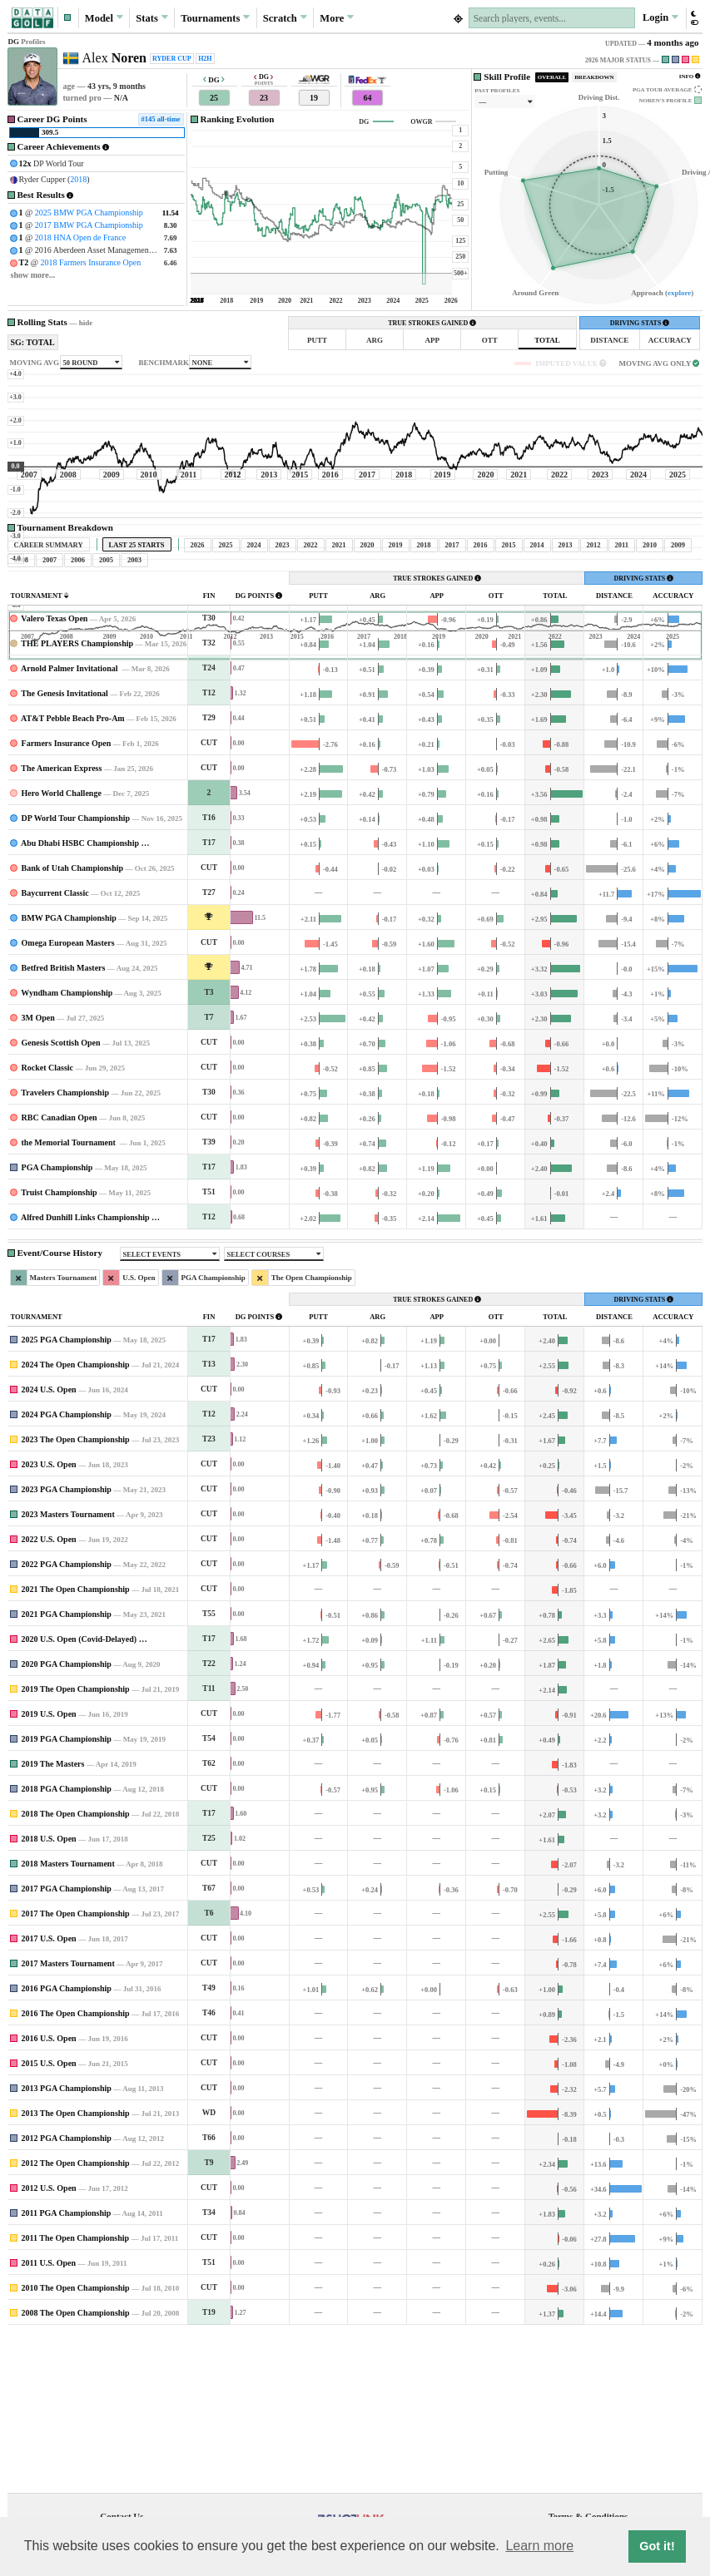 The height and width of the screenshot is (2576, 710). What do you see at coordinates (49, 1619) in the screenshot?
I see `2023 U.S. Open` at bounding box center [49, 1619].